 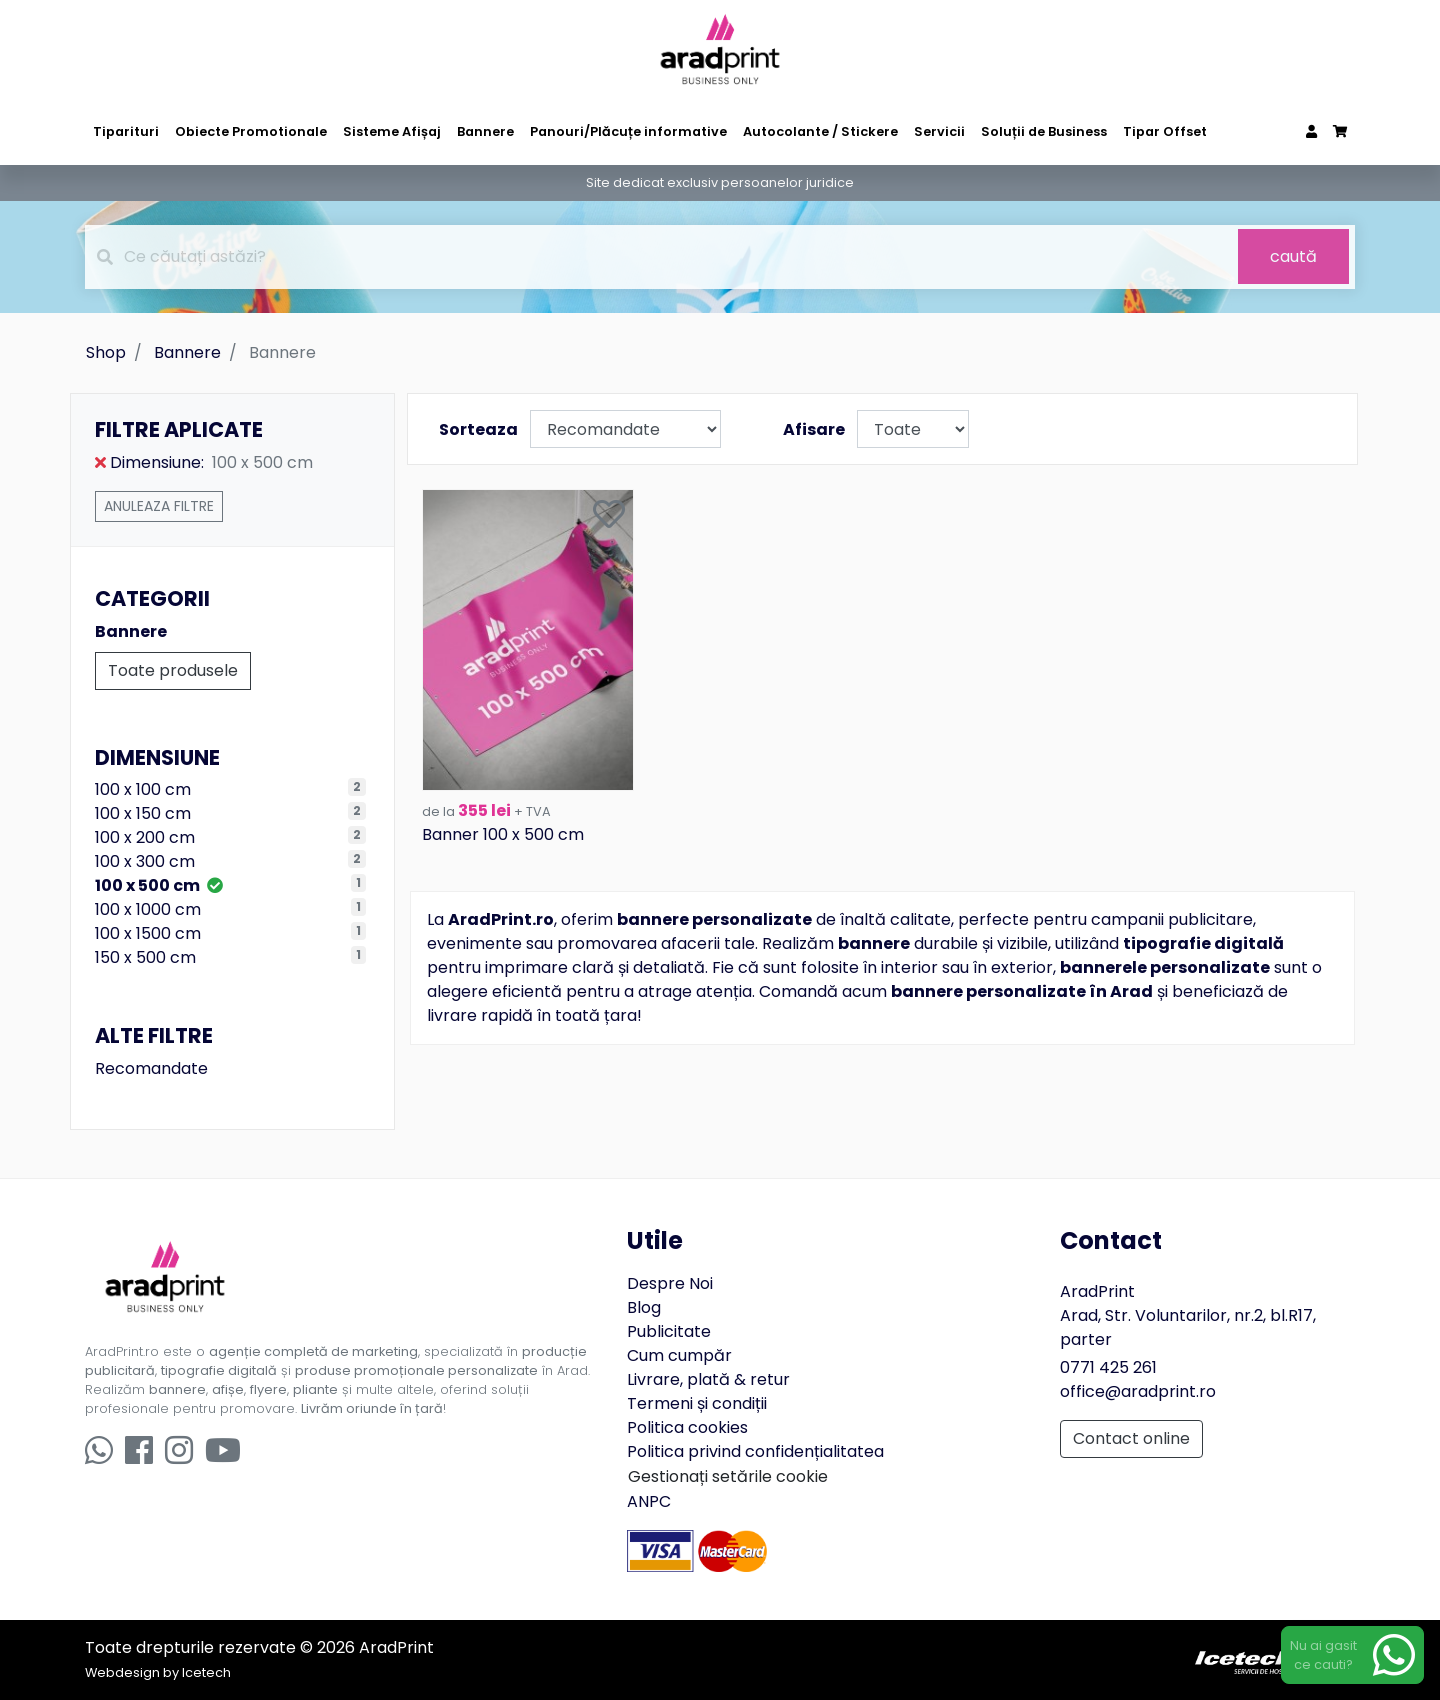 I want to click on Blog, so click(x=644, y=1307).